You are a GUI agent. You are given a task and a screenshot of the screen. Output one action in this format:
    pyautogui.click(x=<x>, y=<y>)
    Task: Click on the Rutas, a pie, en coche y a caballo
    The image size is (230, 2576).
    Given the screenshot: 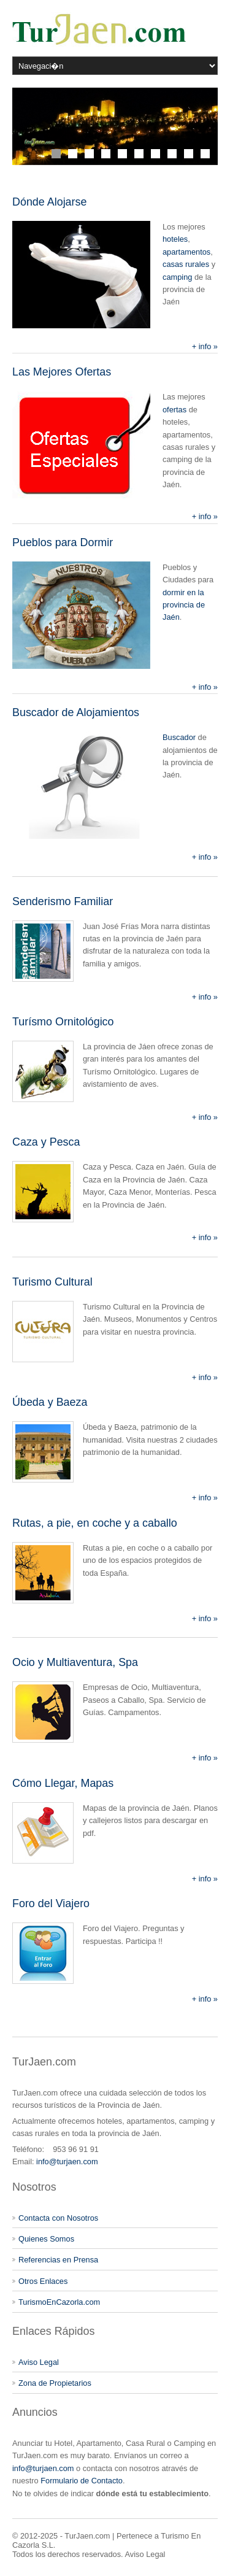 What is the action you would take?
    pyautogui.click(x=94, y=1523)
    